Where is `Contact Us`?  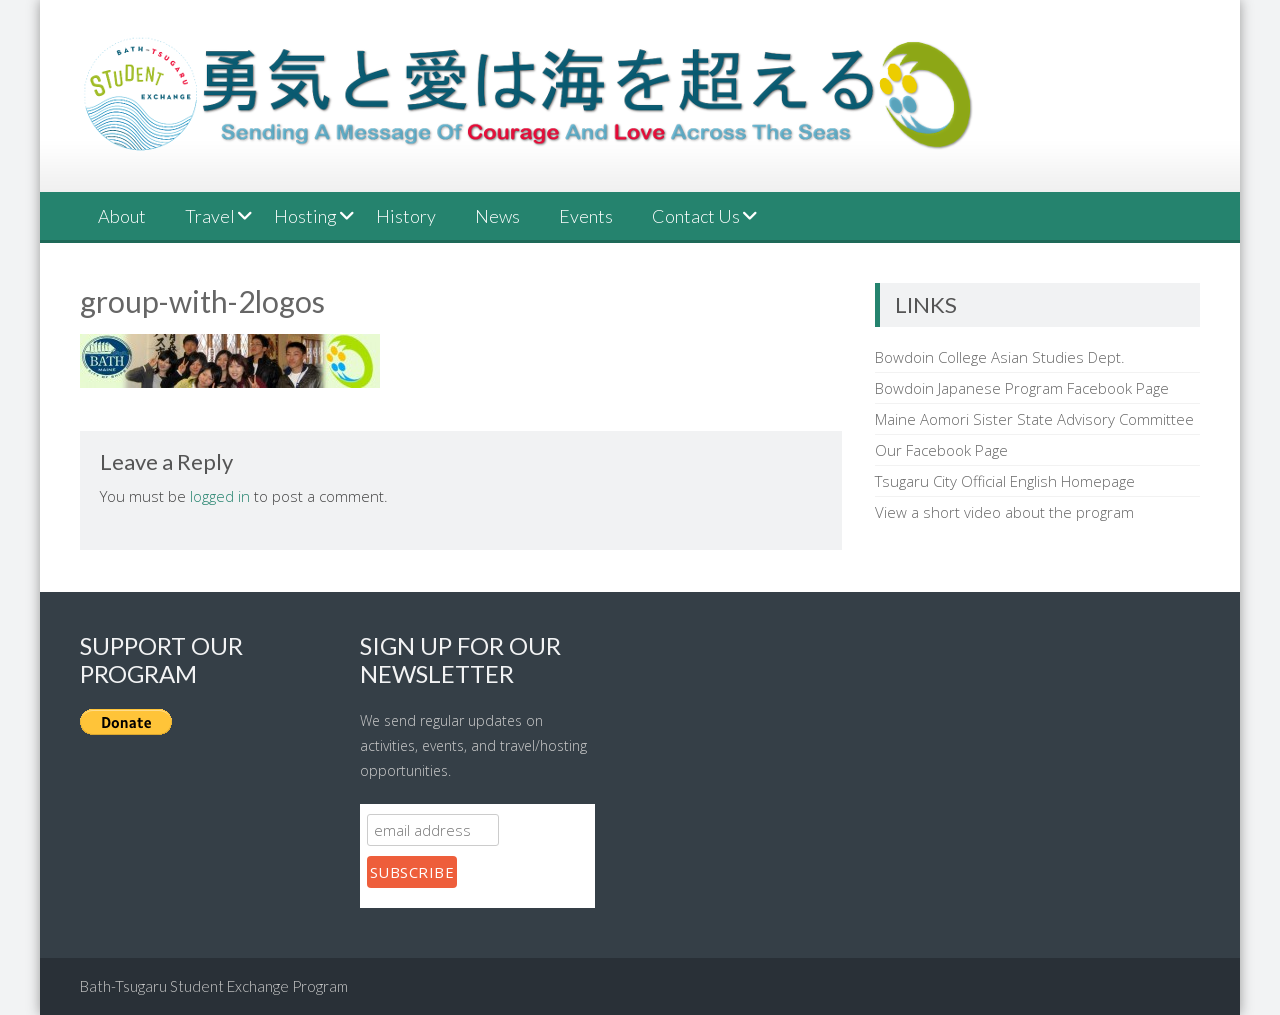
Contact Us is located at coordinates (696, 216).